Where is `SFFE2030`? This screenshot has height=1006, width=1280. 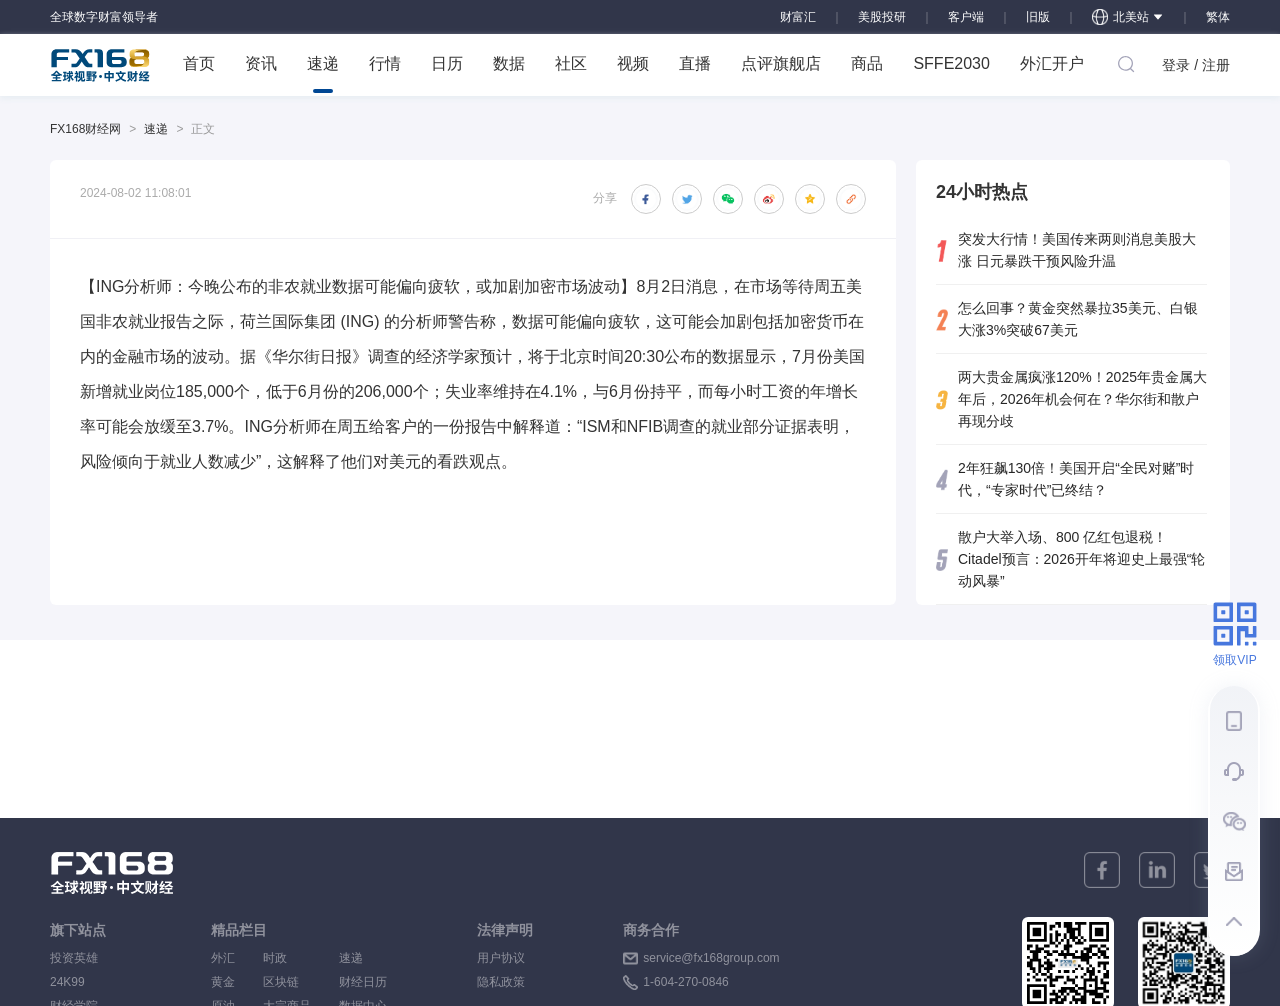 SFFE2030 is located at coordinates (951, 63).